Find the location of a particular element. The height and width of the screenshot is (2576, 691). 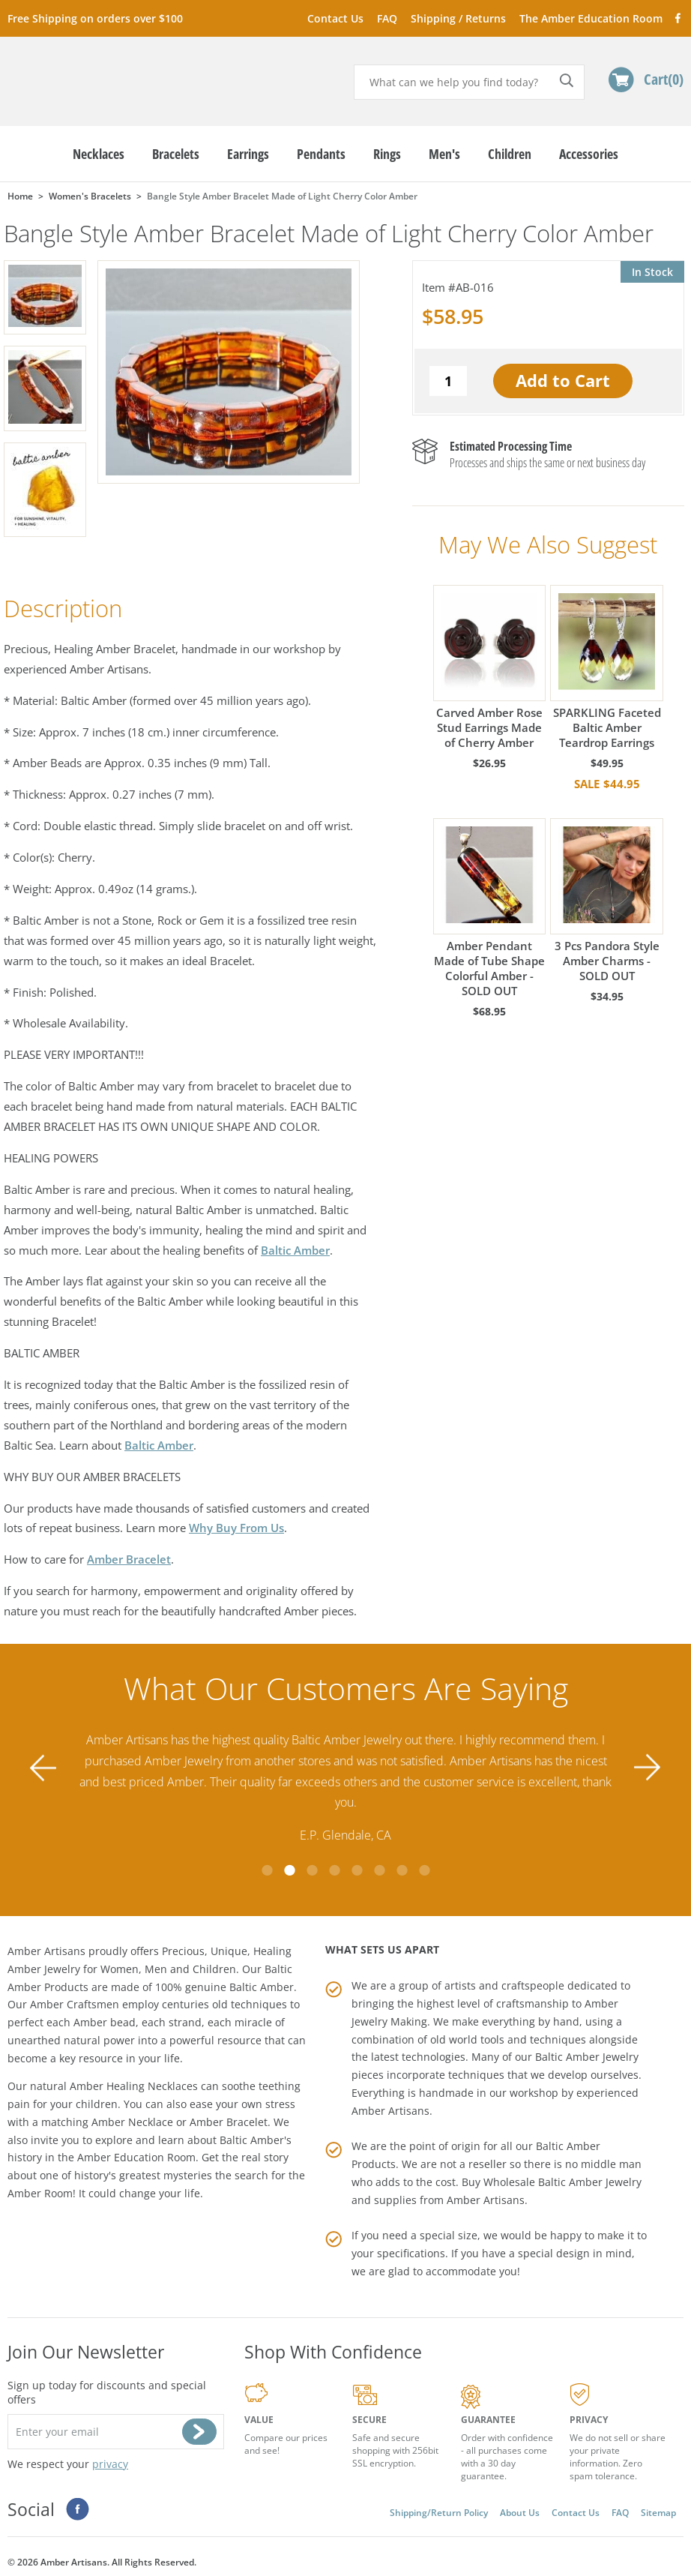

amberartisans.com is located at coordinates (123, 74).